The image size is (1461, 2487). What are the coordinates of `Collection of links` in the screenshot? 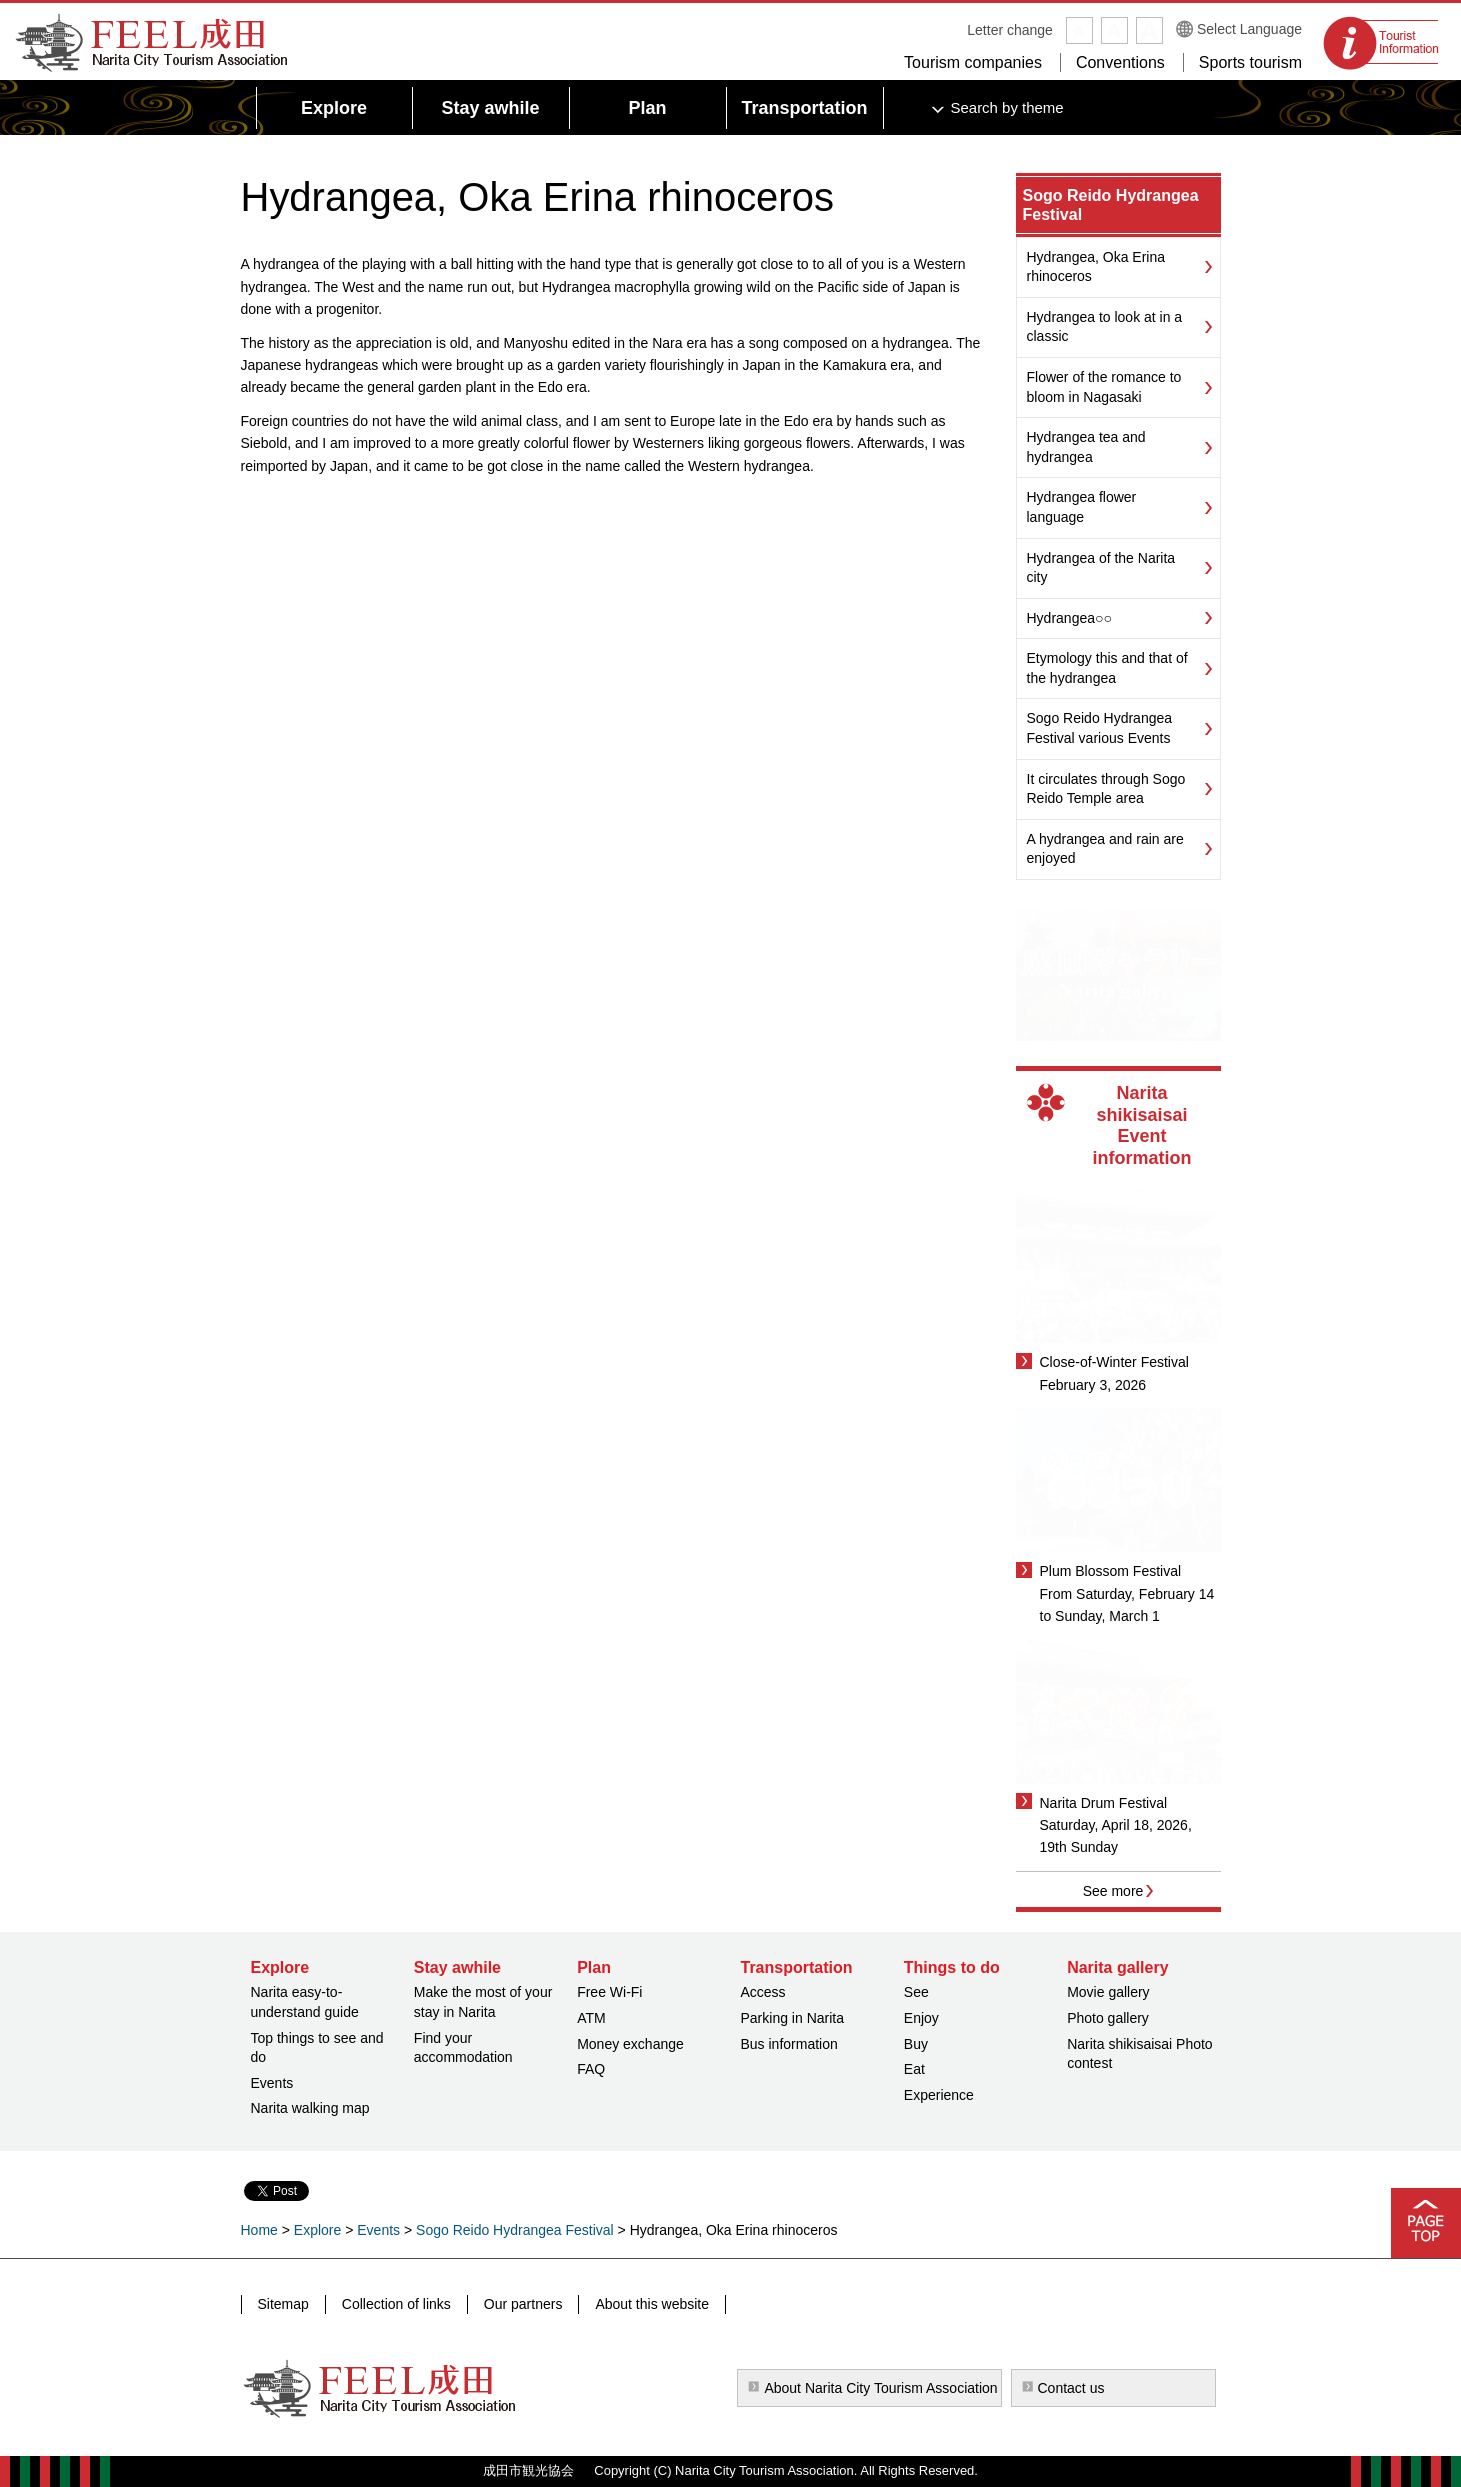 It's located at (396, 2304).